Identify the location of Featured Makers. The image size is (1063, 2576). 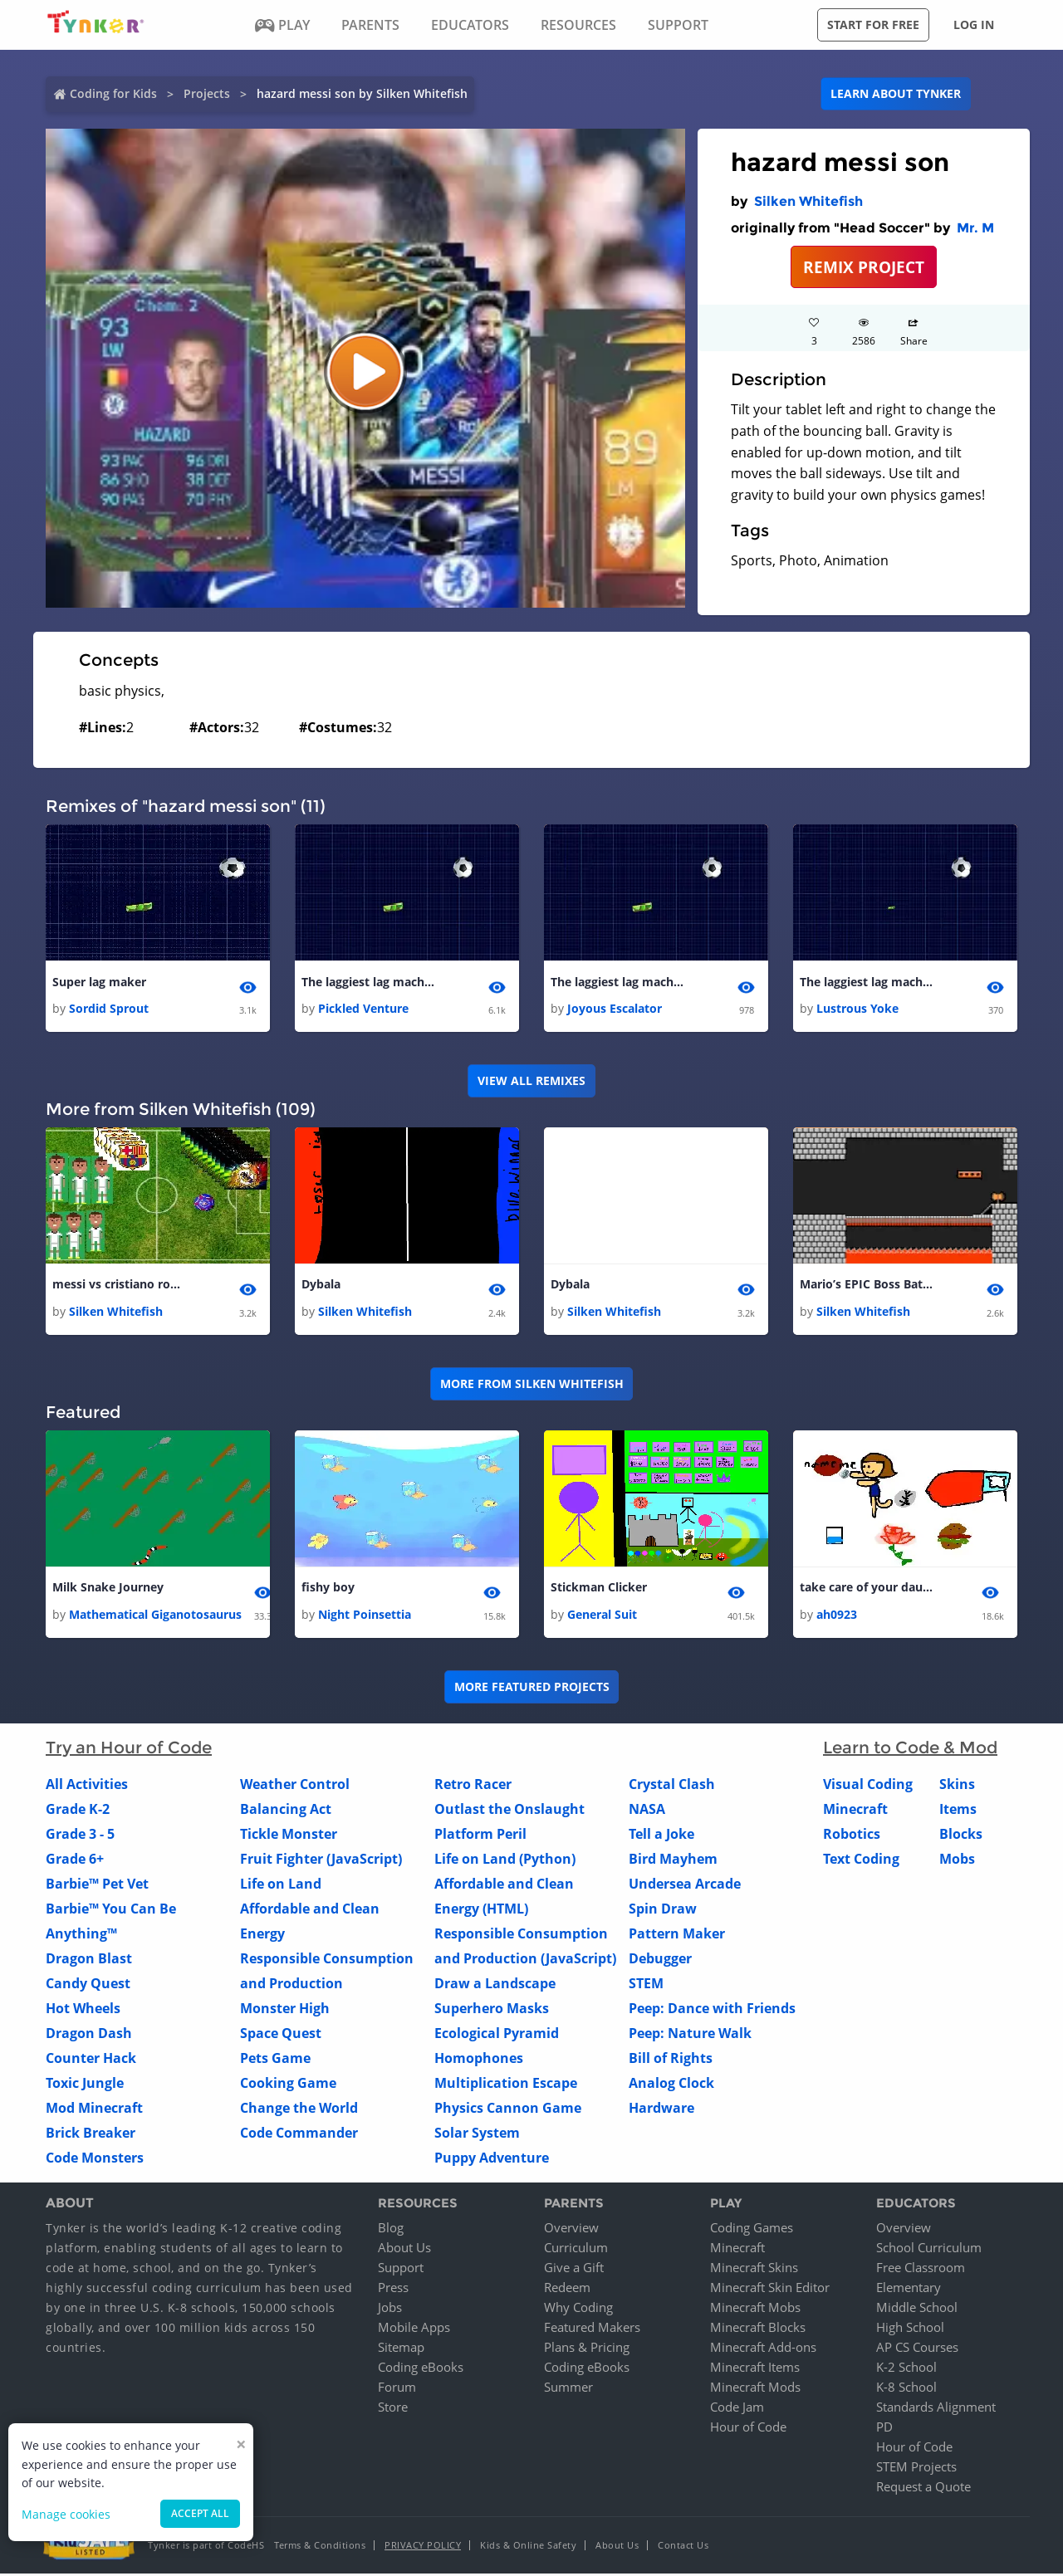
(592, 2329).